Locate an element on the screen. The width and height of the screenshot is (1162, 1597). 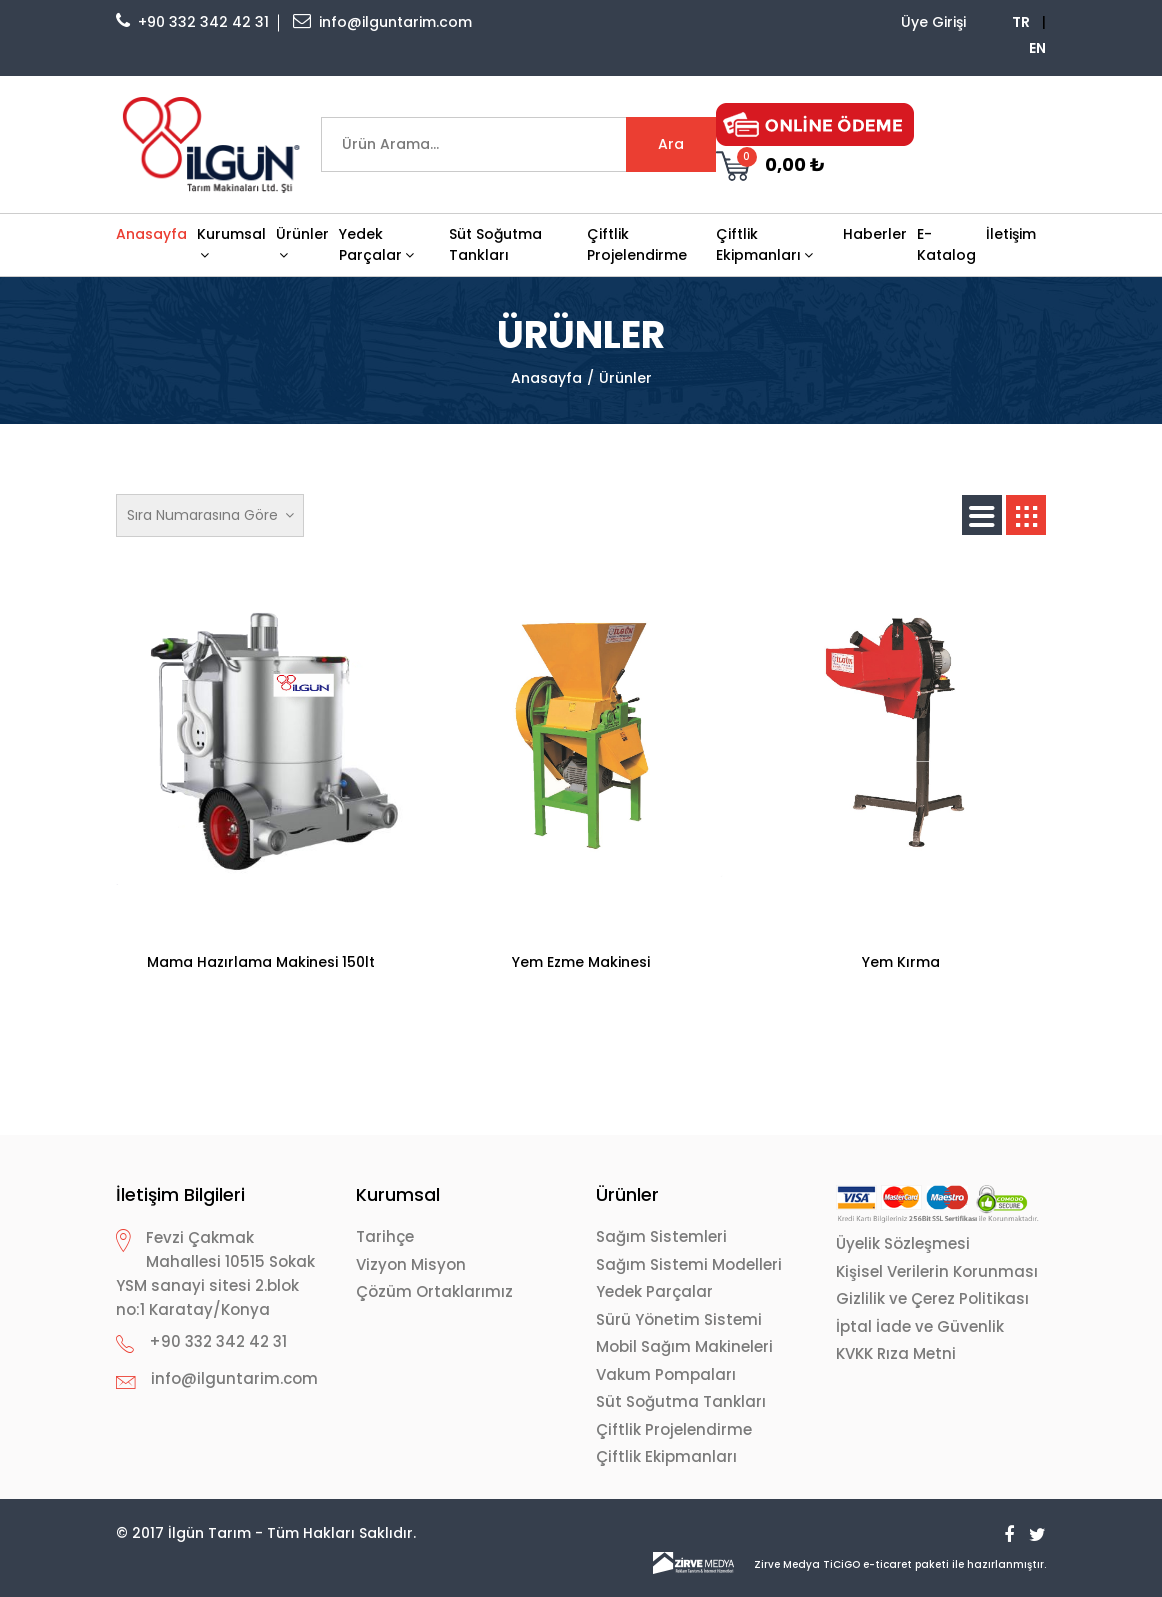
İletişim is located at coordinates (1011, 234).